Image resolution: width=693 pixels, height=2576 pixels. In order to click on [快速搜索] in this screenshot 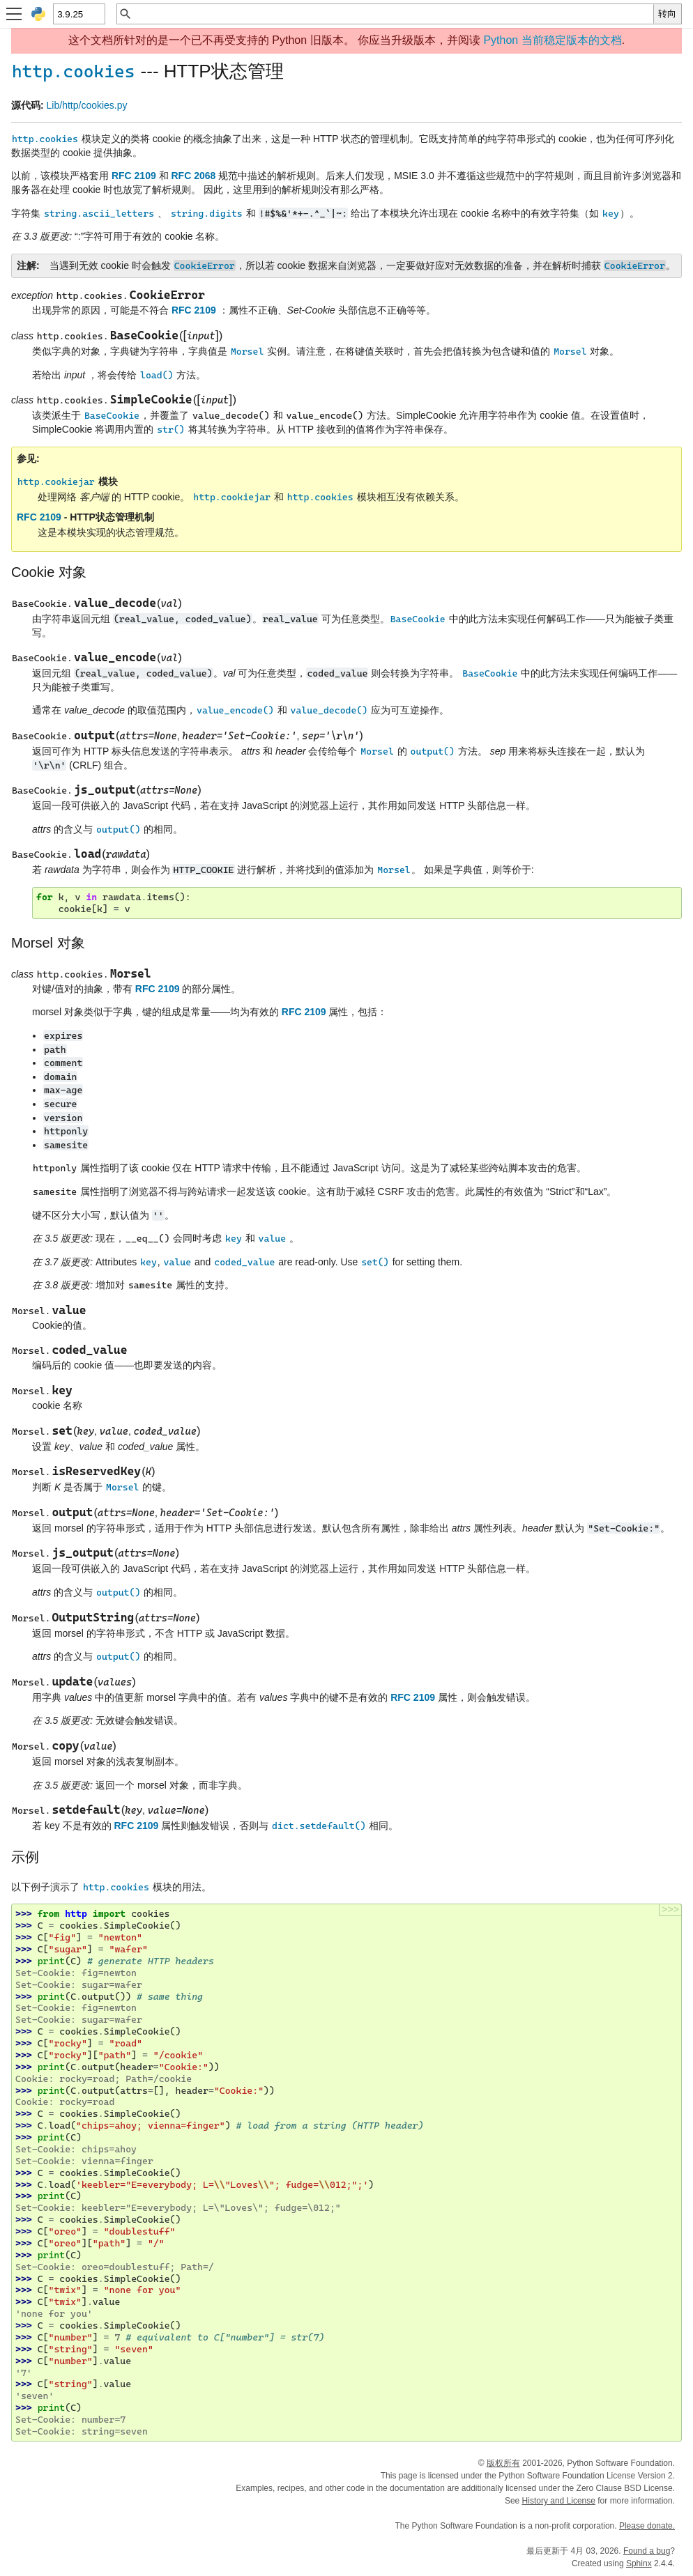, I will do `click(392, 14)`.